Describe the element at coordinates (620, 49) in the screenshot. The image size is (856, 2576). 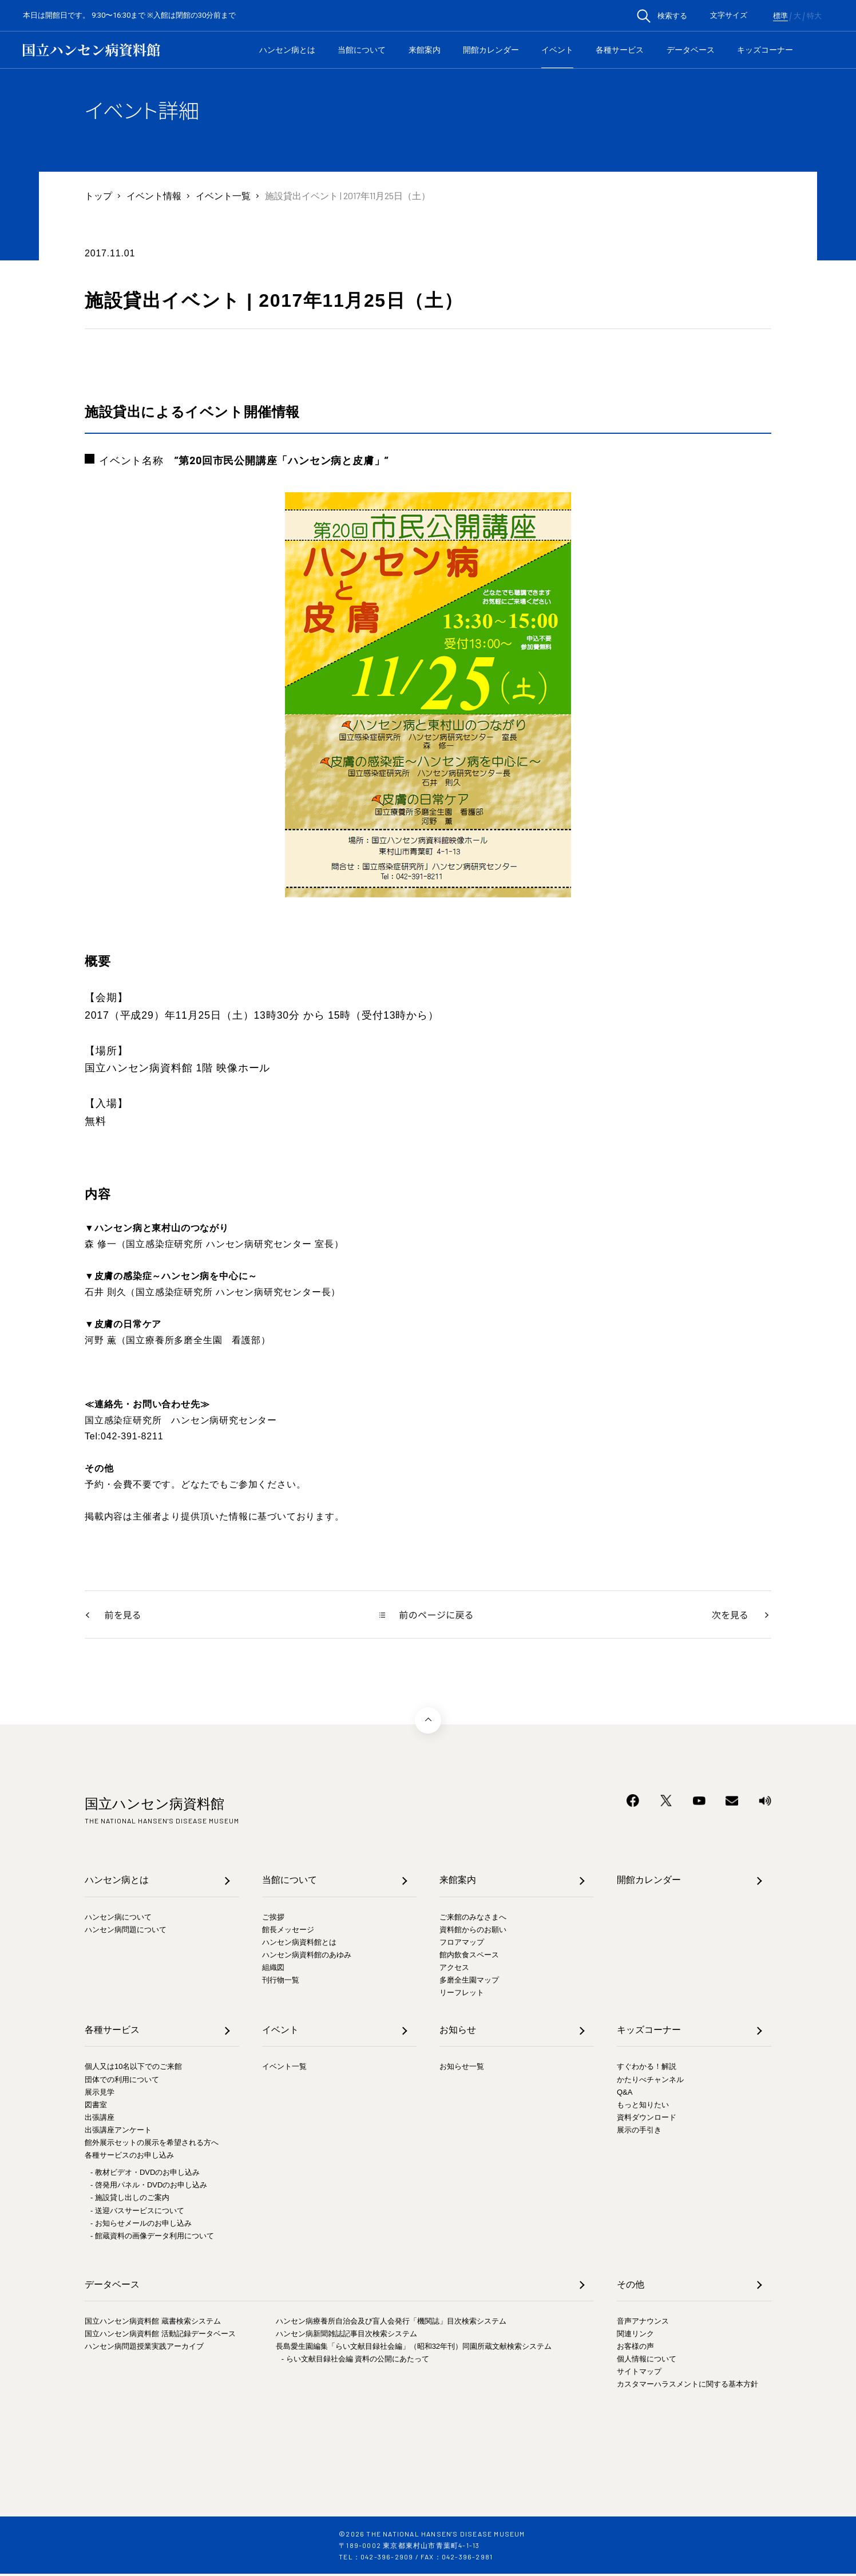
I see `各種サービス` at that location.